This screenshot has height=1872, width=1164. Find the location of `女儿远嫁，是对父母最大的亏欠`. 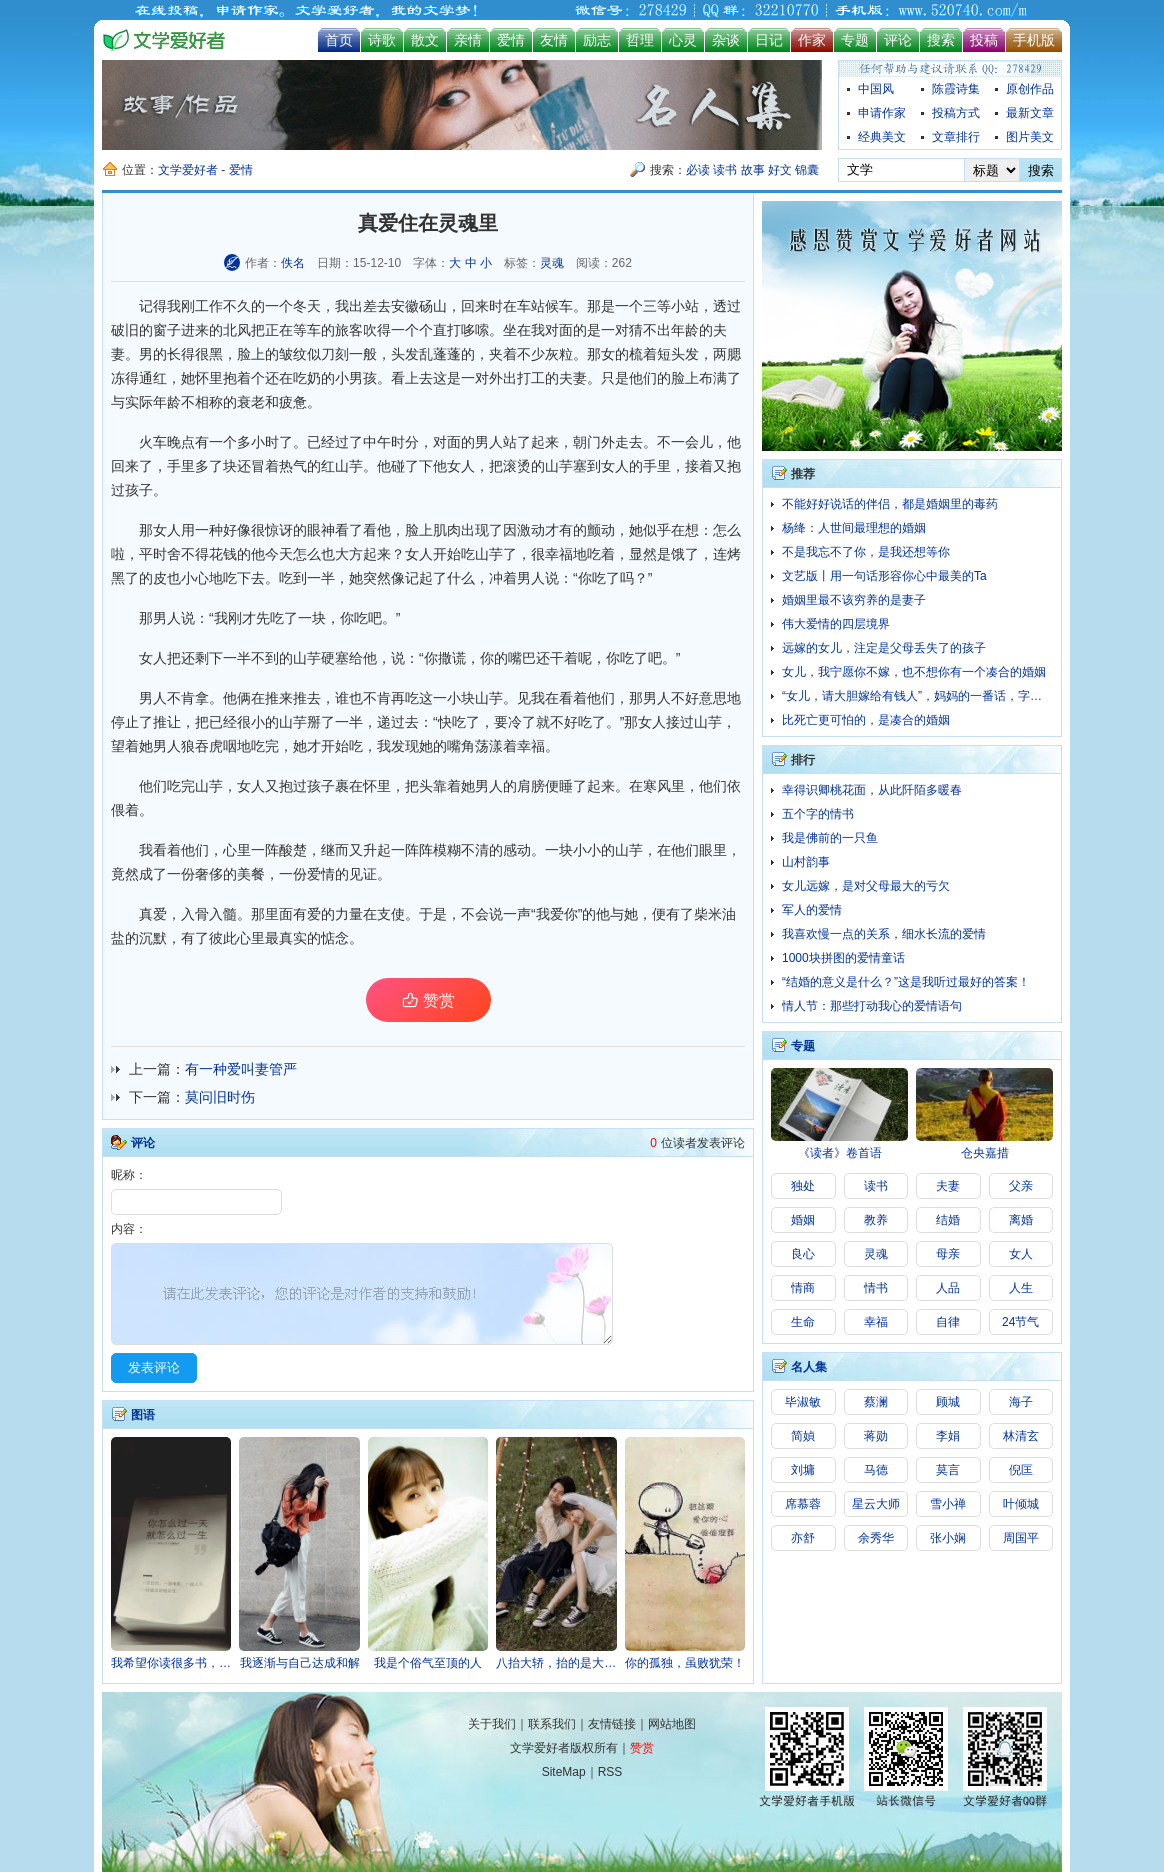

女儿远嫁，是对父母最大的亏欠 is located at coordinates (866, 886).